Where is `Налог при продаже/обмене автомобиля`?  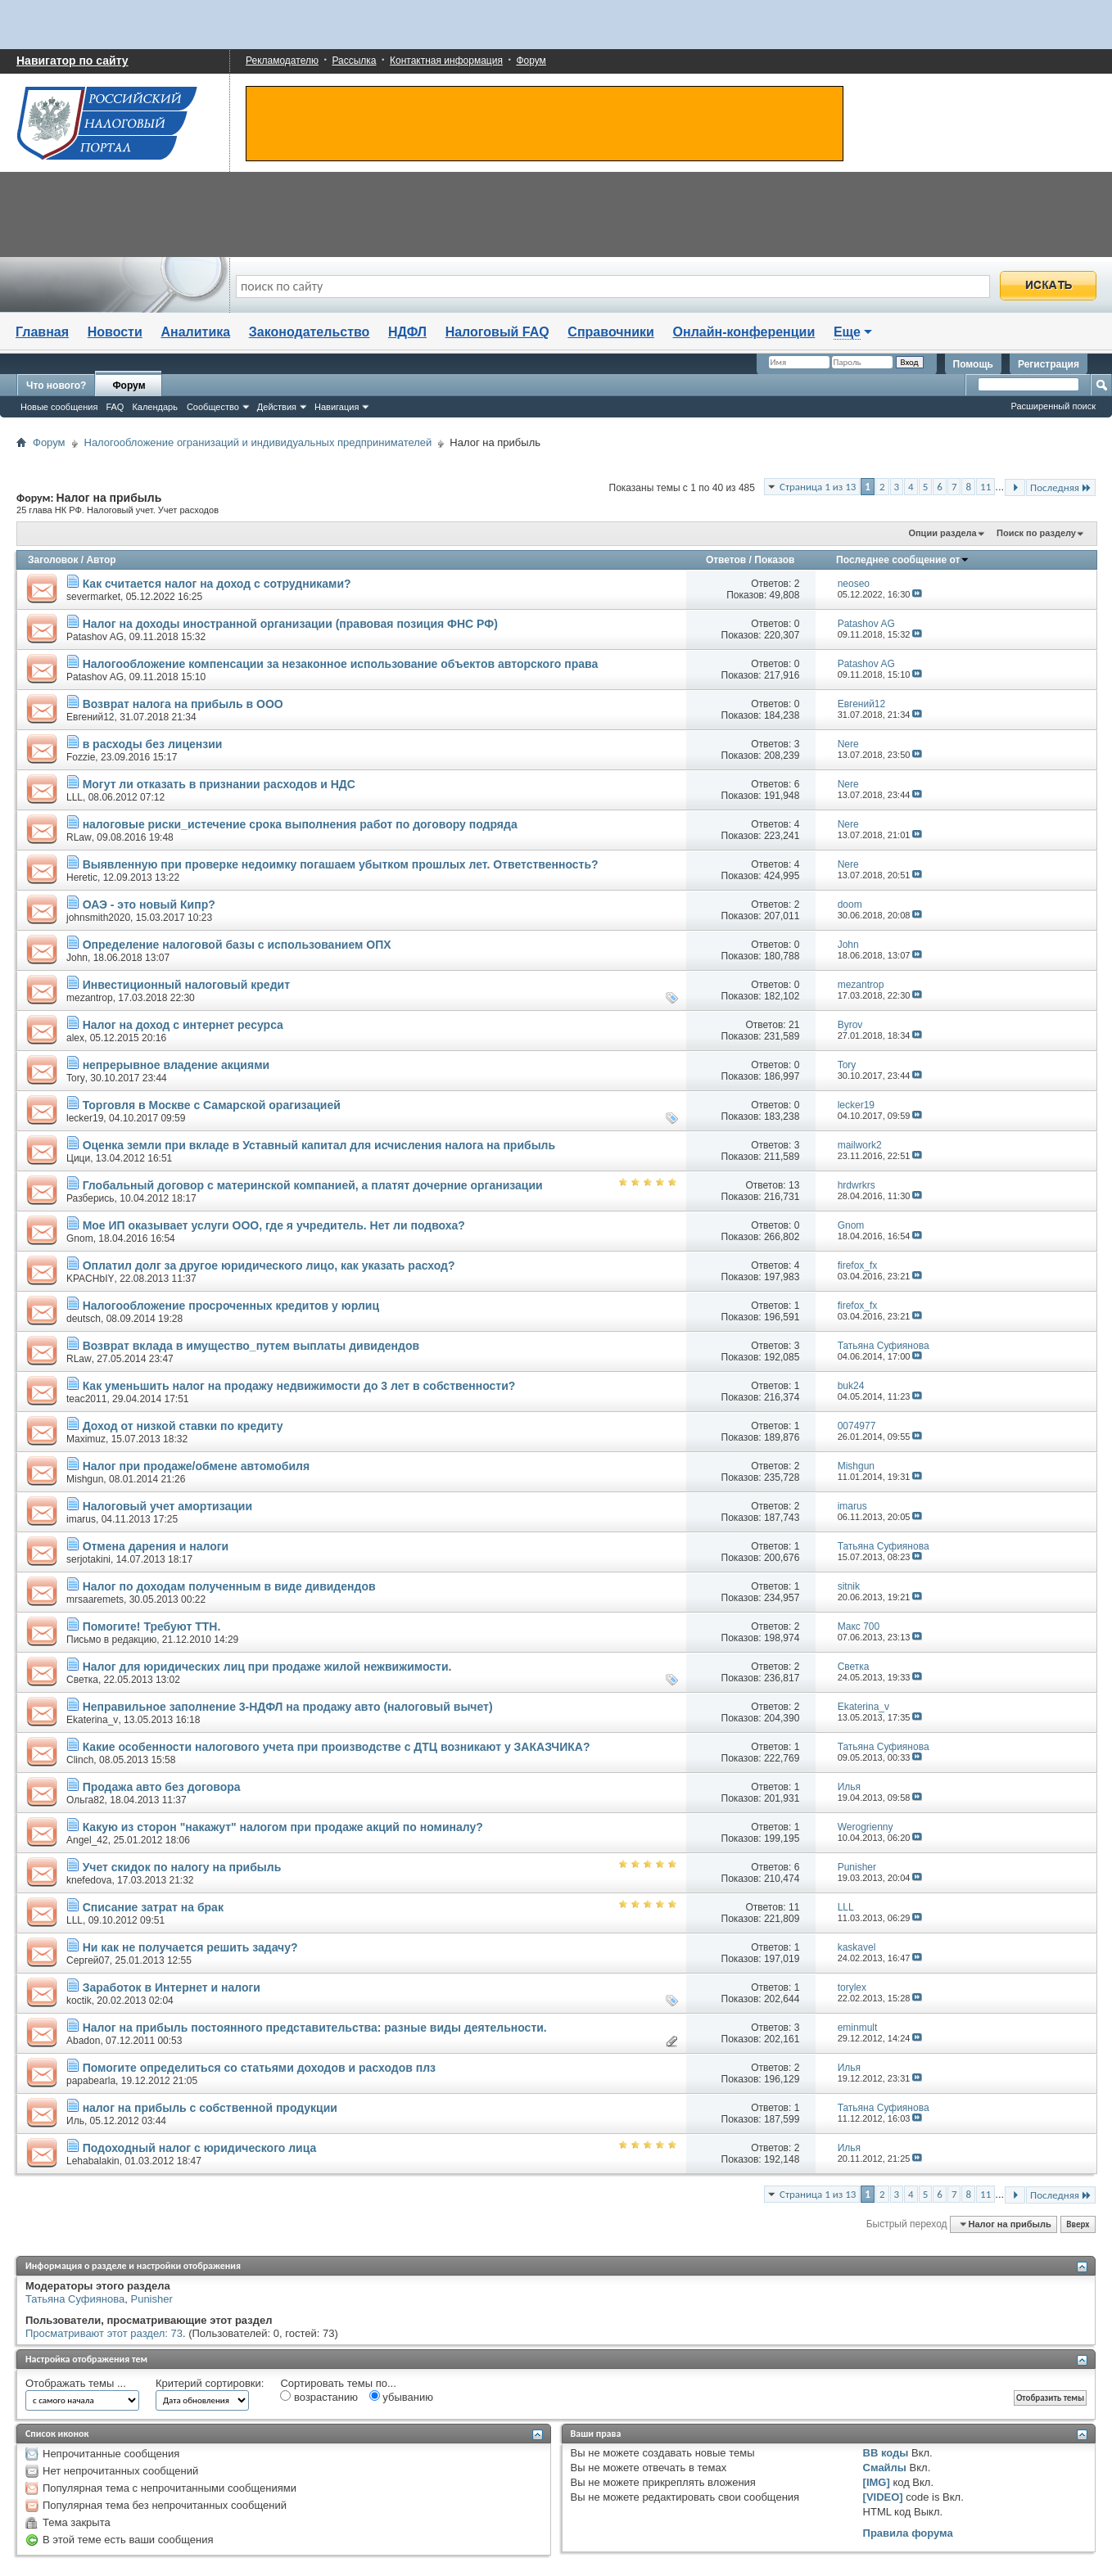 Налог при продаже/обмене автомобиля is located at coordinates (196, 1466).